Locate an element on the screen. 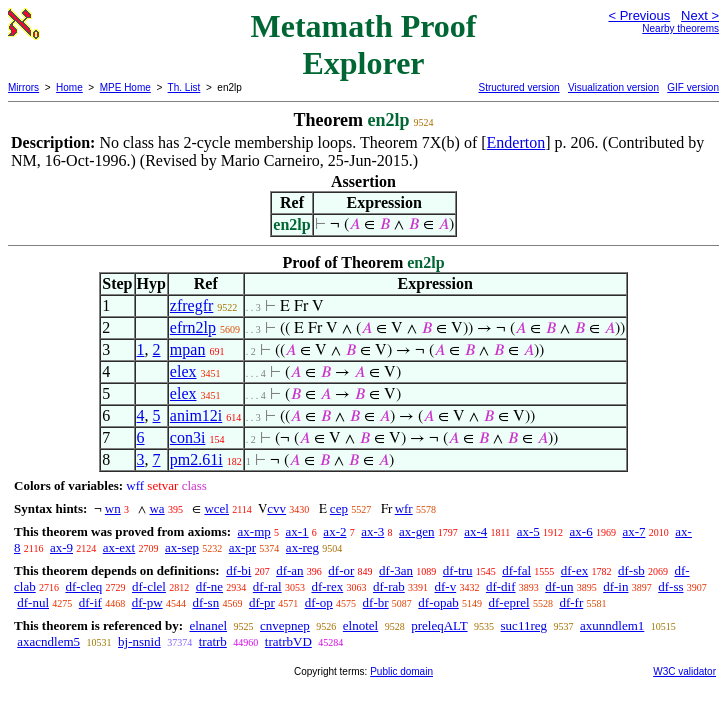 The width and height of the screenshot is (727, 720). df-bi is located at coordinates (238, 570).